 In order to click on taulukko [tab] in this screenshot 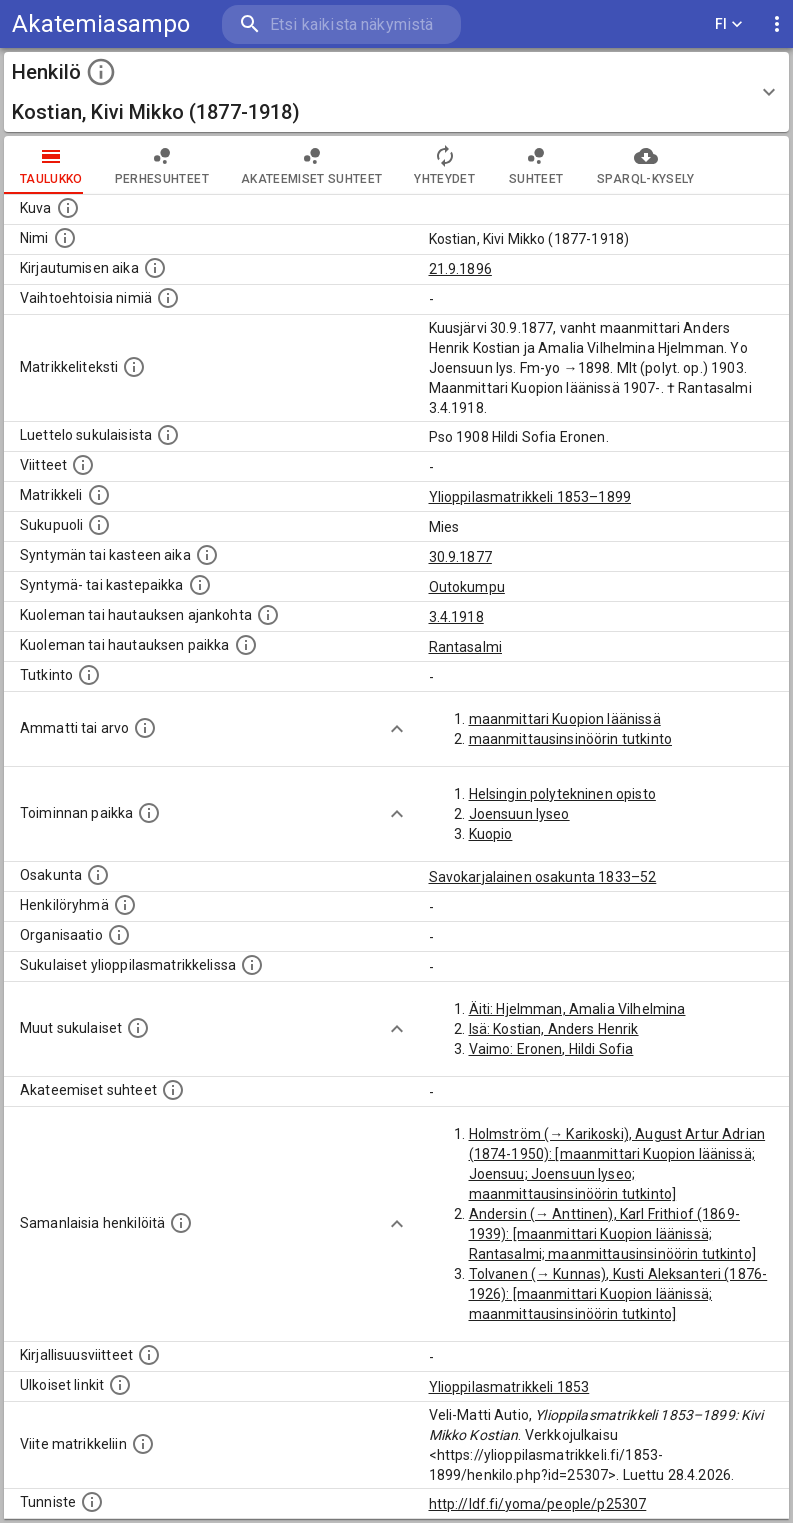, I will do `click(51, 165)`.